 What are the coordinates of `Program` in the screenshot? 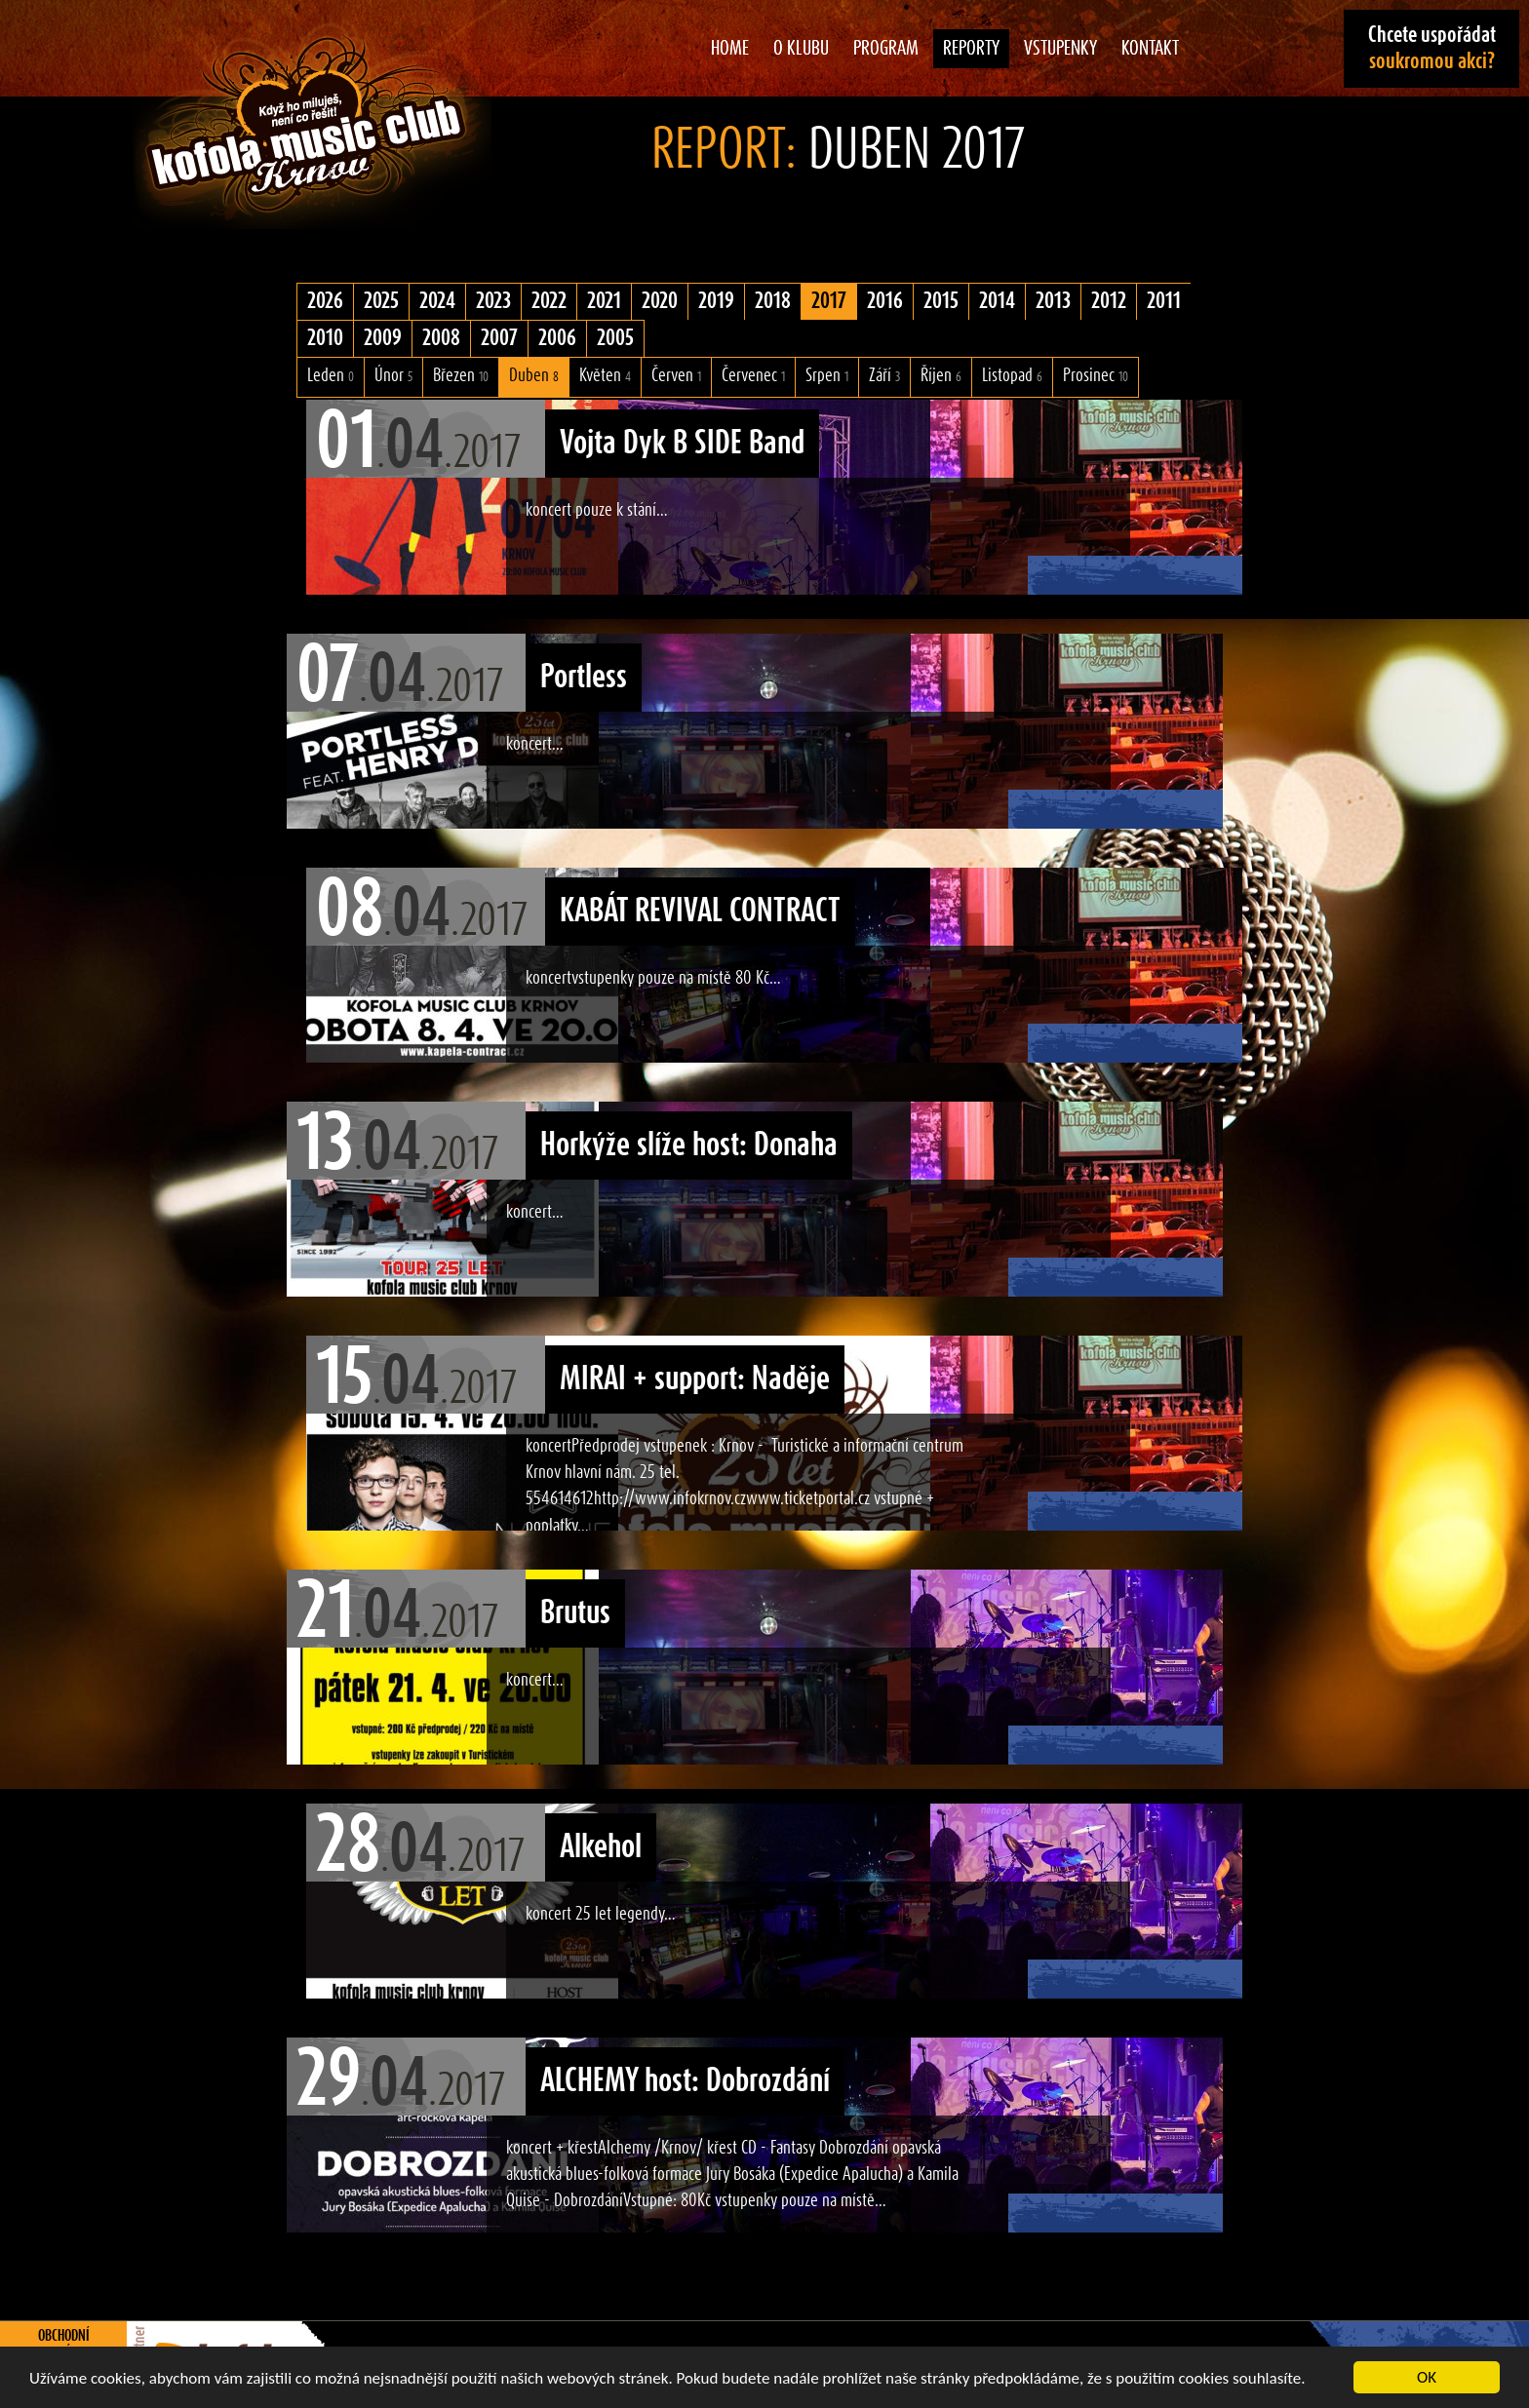 It's located at (886, 49).